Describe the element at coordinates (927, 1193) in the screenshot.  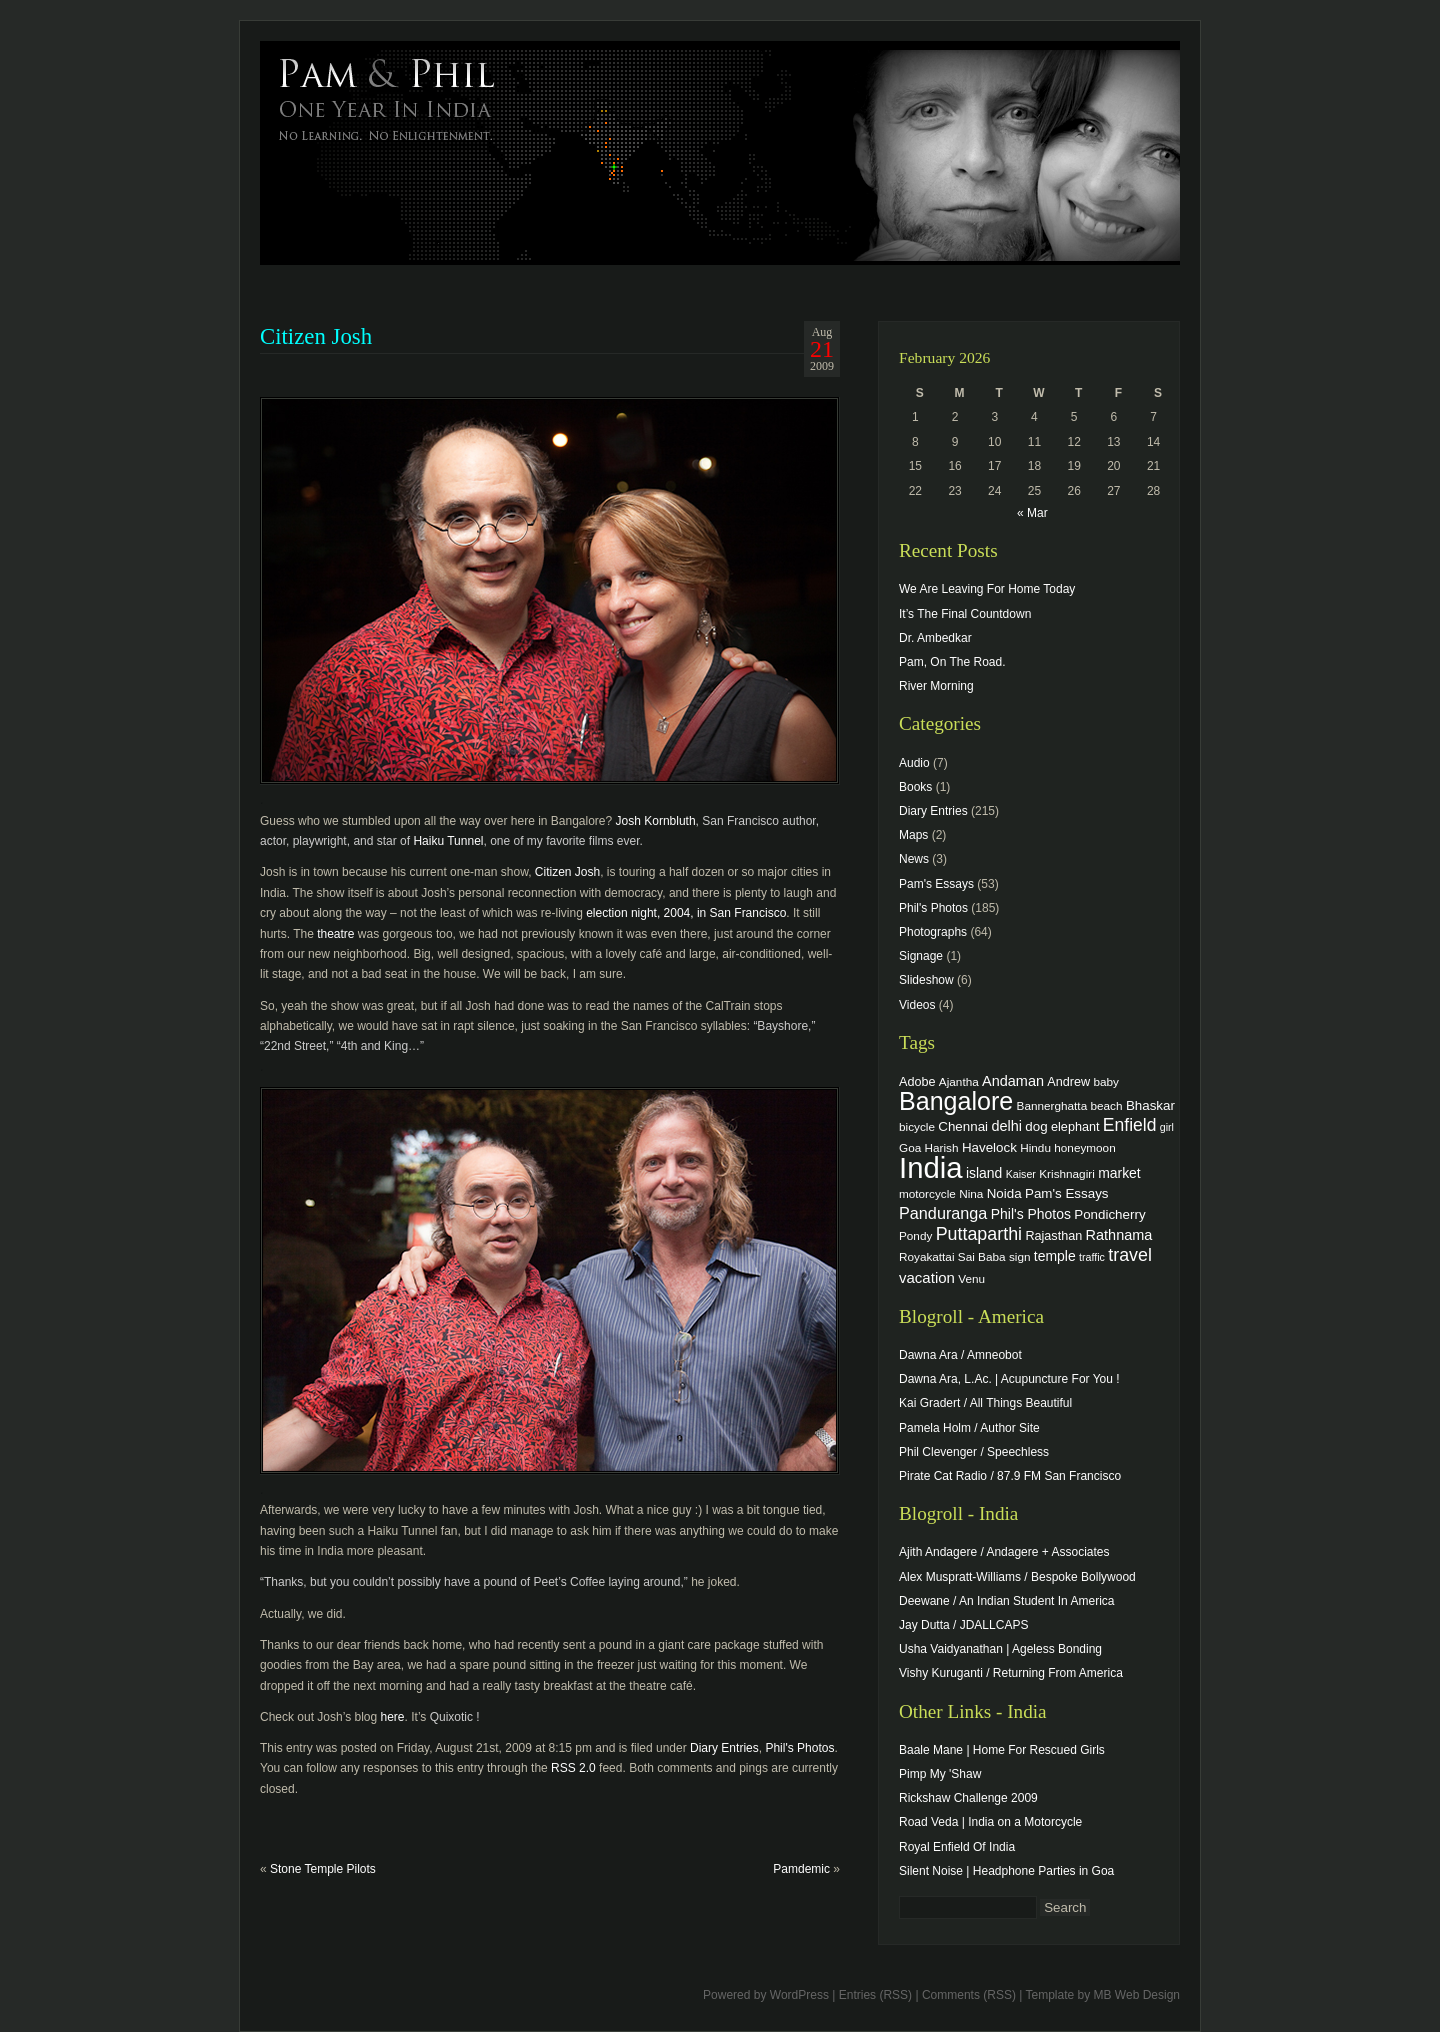
I see `motorcycle [motorcycle (4 items)]` at that location.